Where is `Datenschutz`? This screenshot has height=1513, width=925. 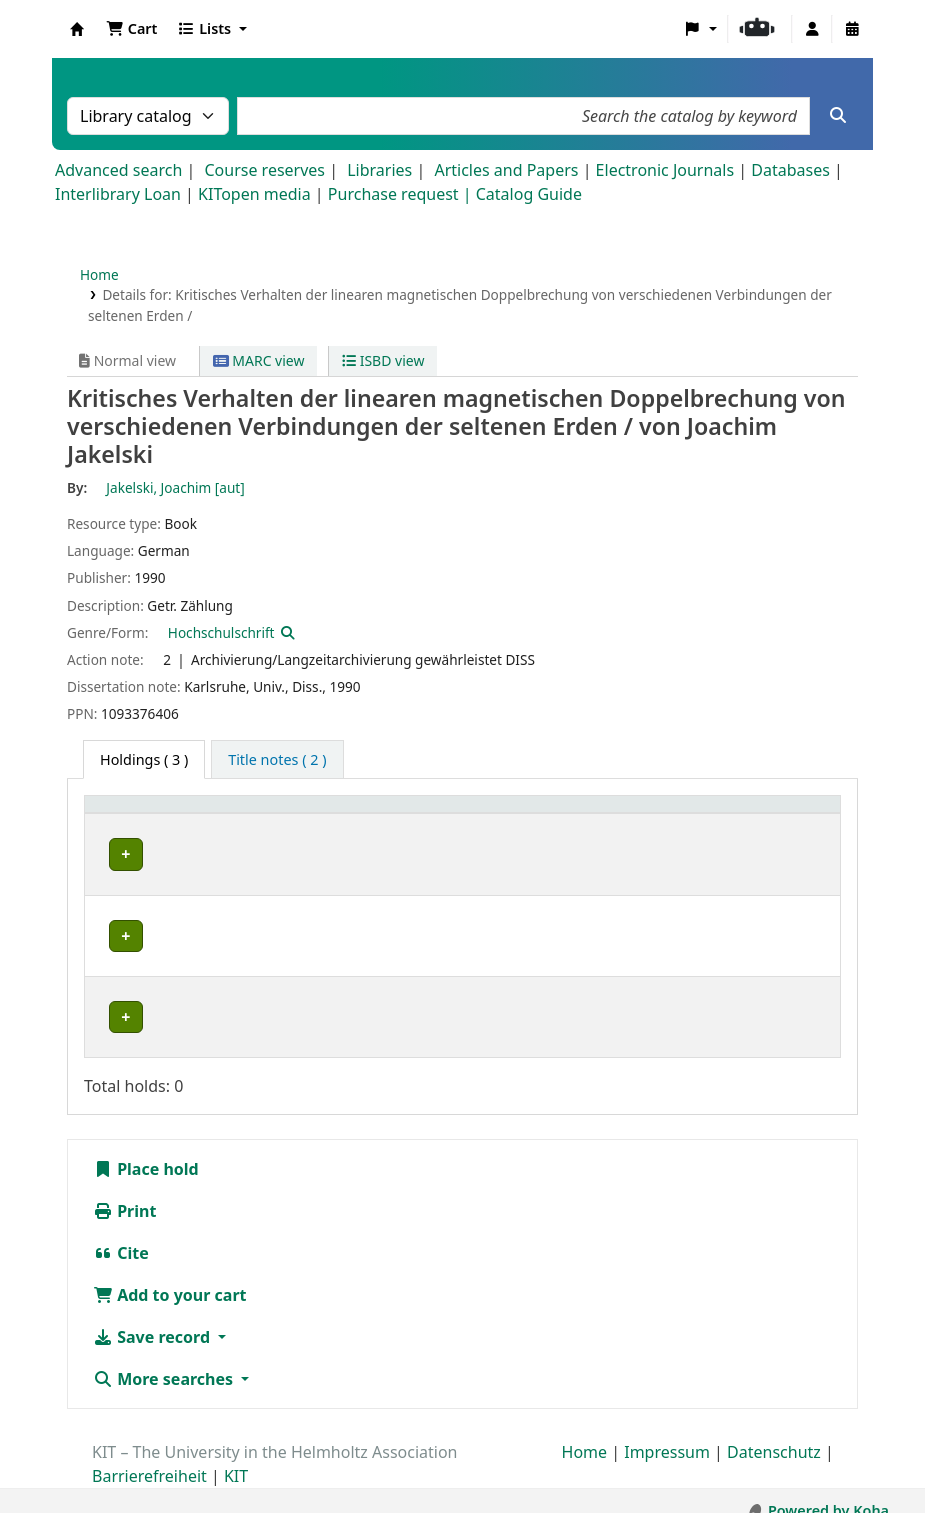
Datenschutz is located at coordinates (774, 1432).